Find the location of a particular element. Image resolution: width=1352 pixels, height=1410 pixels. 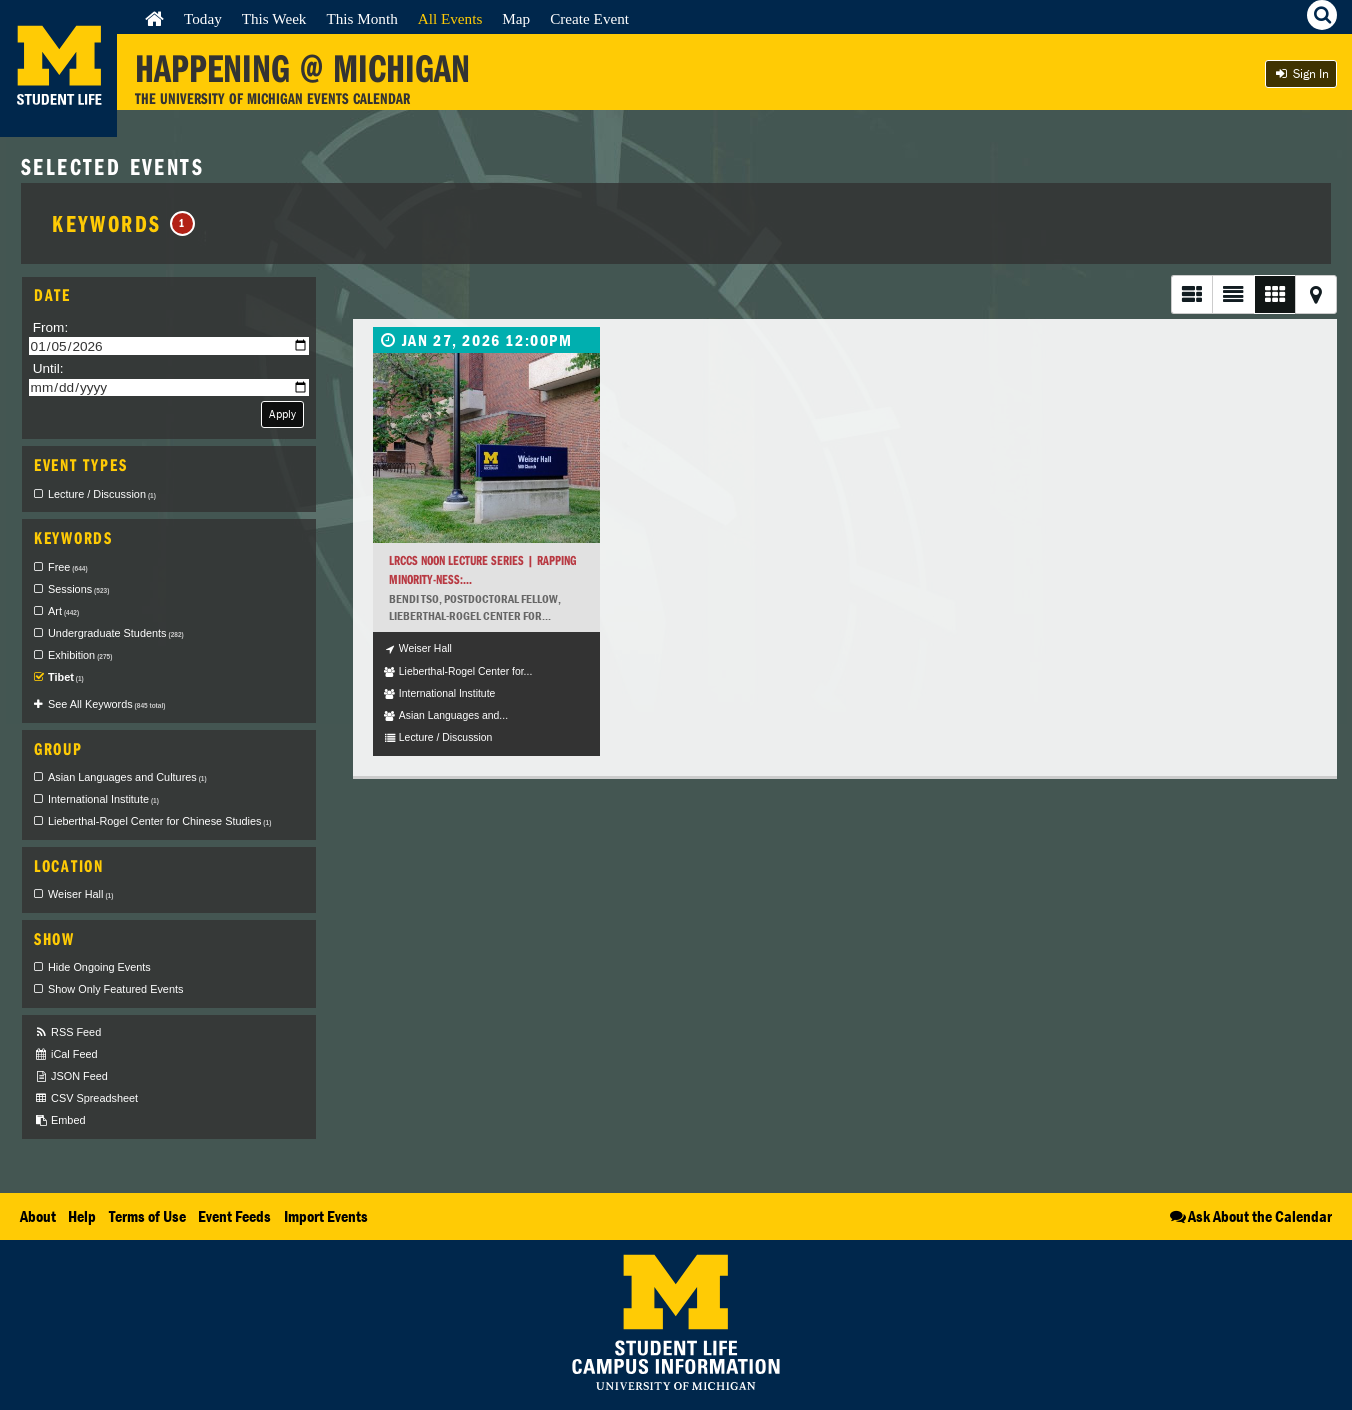

Apply is located at coordinates (282, 413).